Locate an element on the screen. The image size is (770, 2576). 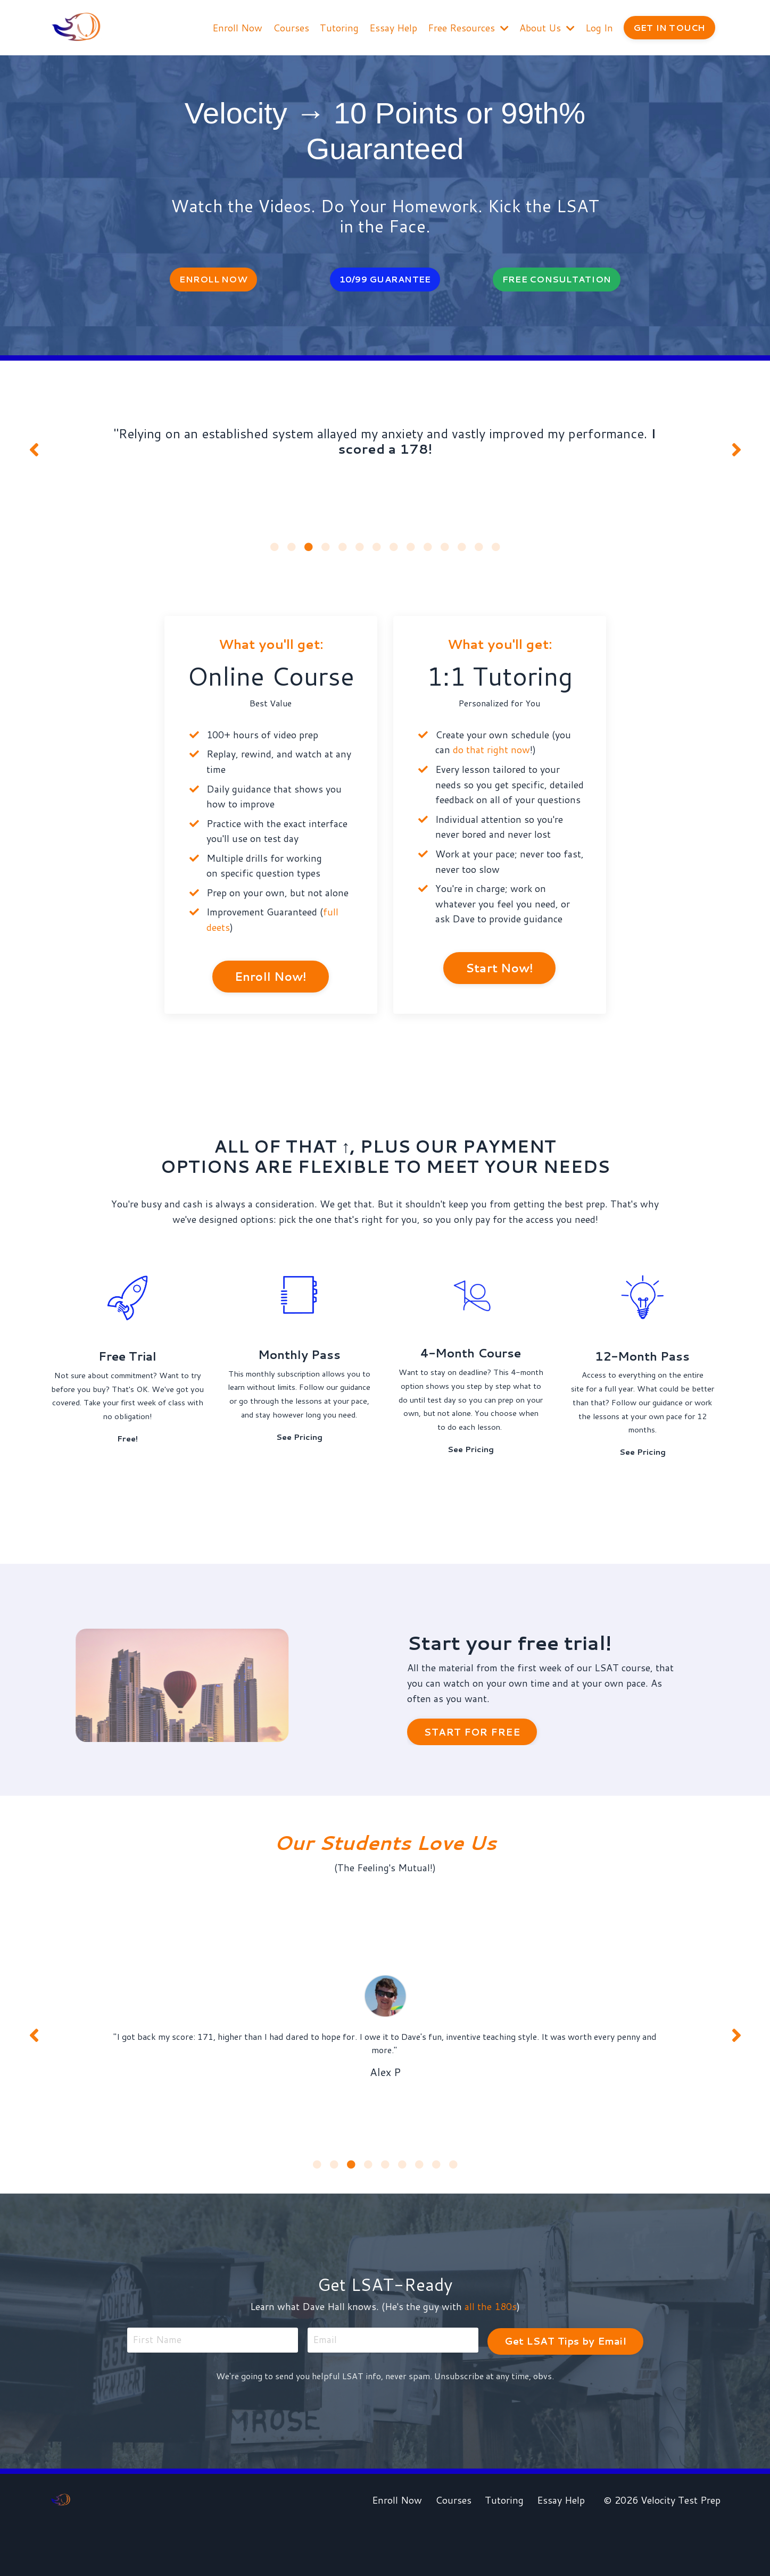
13 [tab] is located at coordinates (479, 553).